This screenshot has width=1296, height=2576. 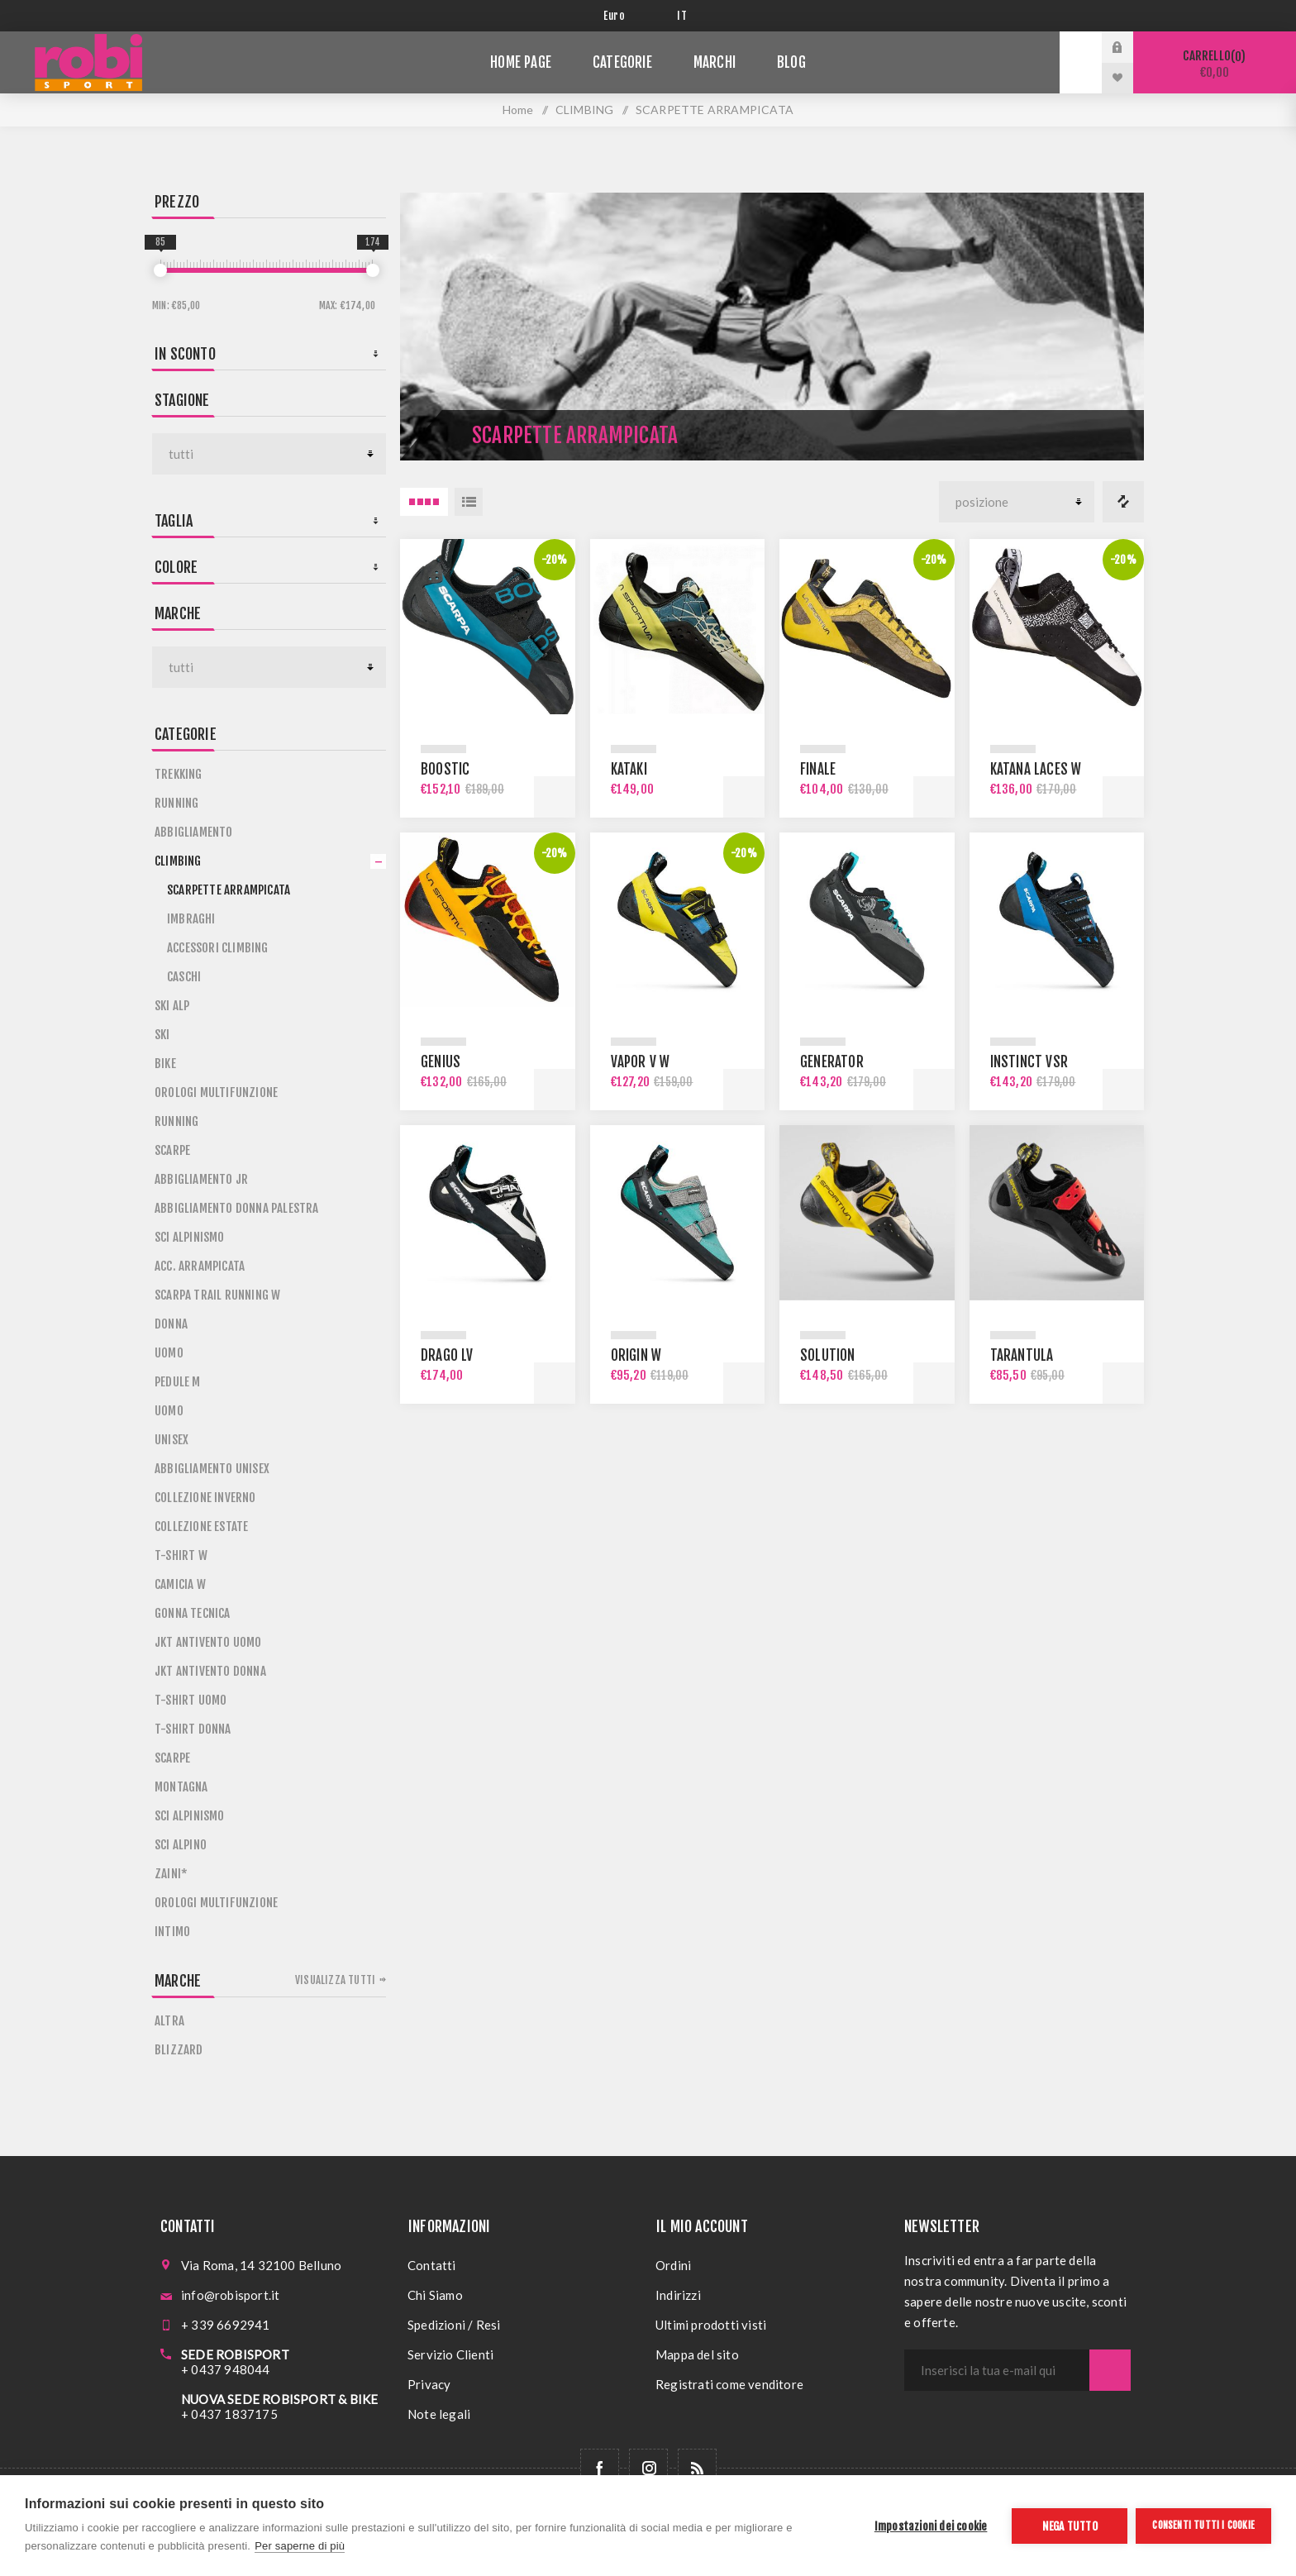 I want to click on RUNNING, so click(x=176, y=803).